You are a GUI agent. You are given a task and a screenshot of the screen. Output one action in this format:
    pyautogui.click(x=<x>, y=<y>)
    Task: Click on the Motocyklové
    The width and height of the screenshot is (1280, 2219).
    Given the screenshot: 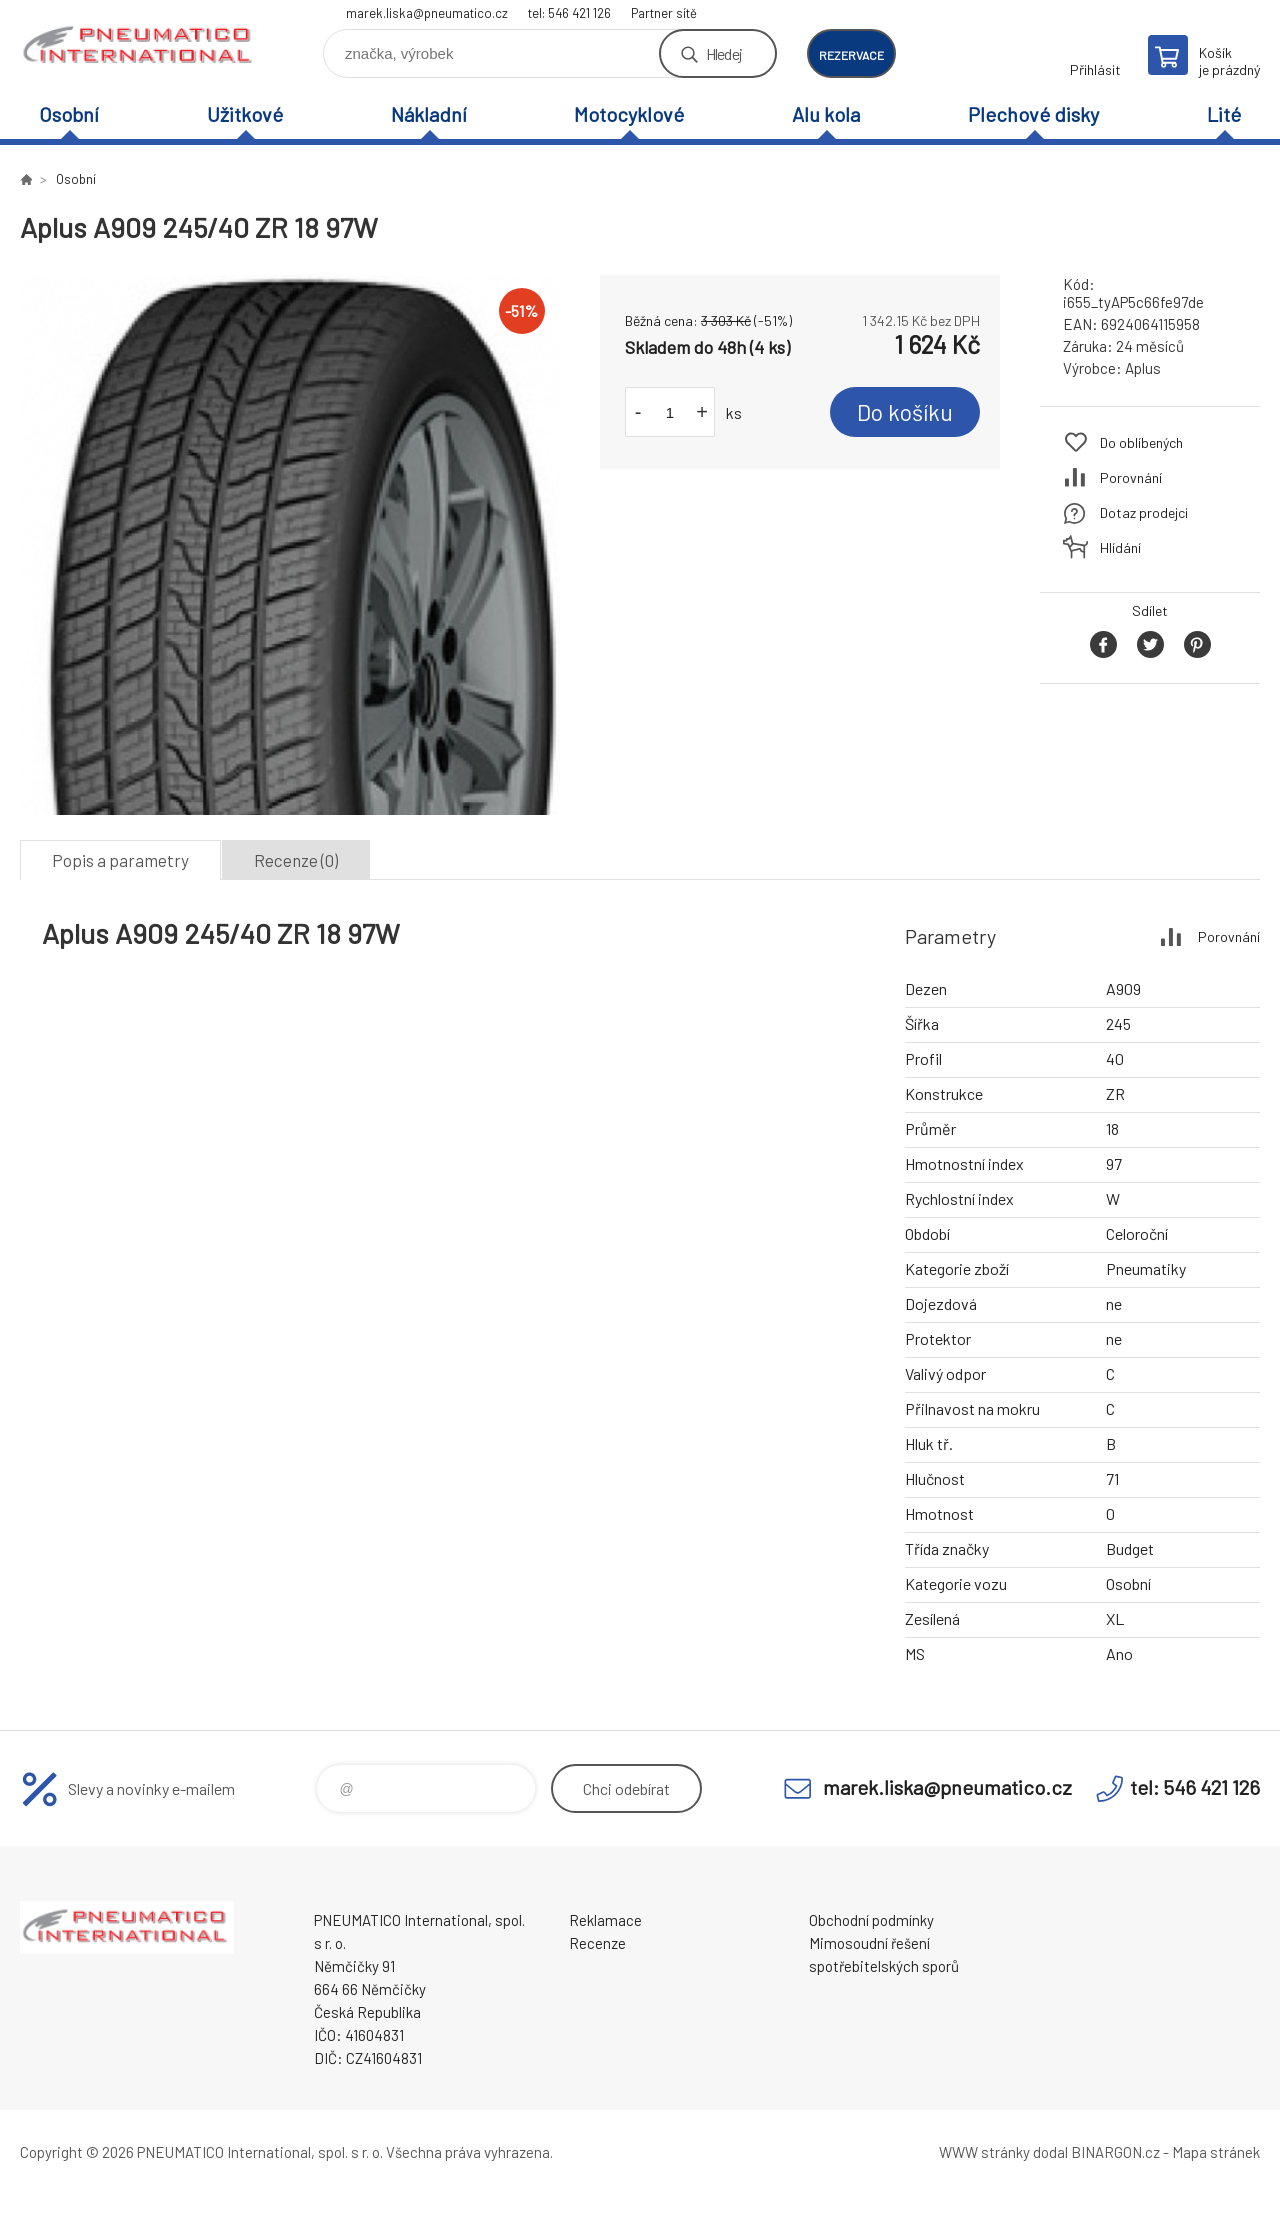 What is the action you would take?
    pyautogui.click(x=629, y=114)
    